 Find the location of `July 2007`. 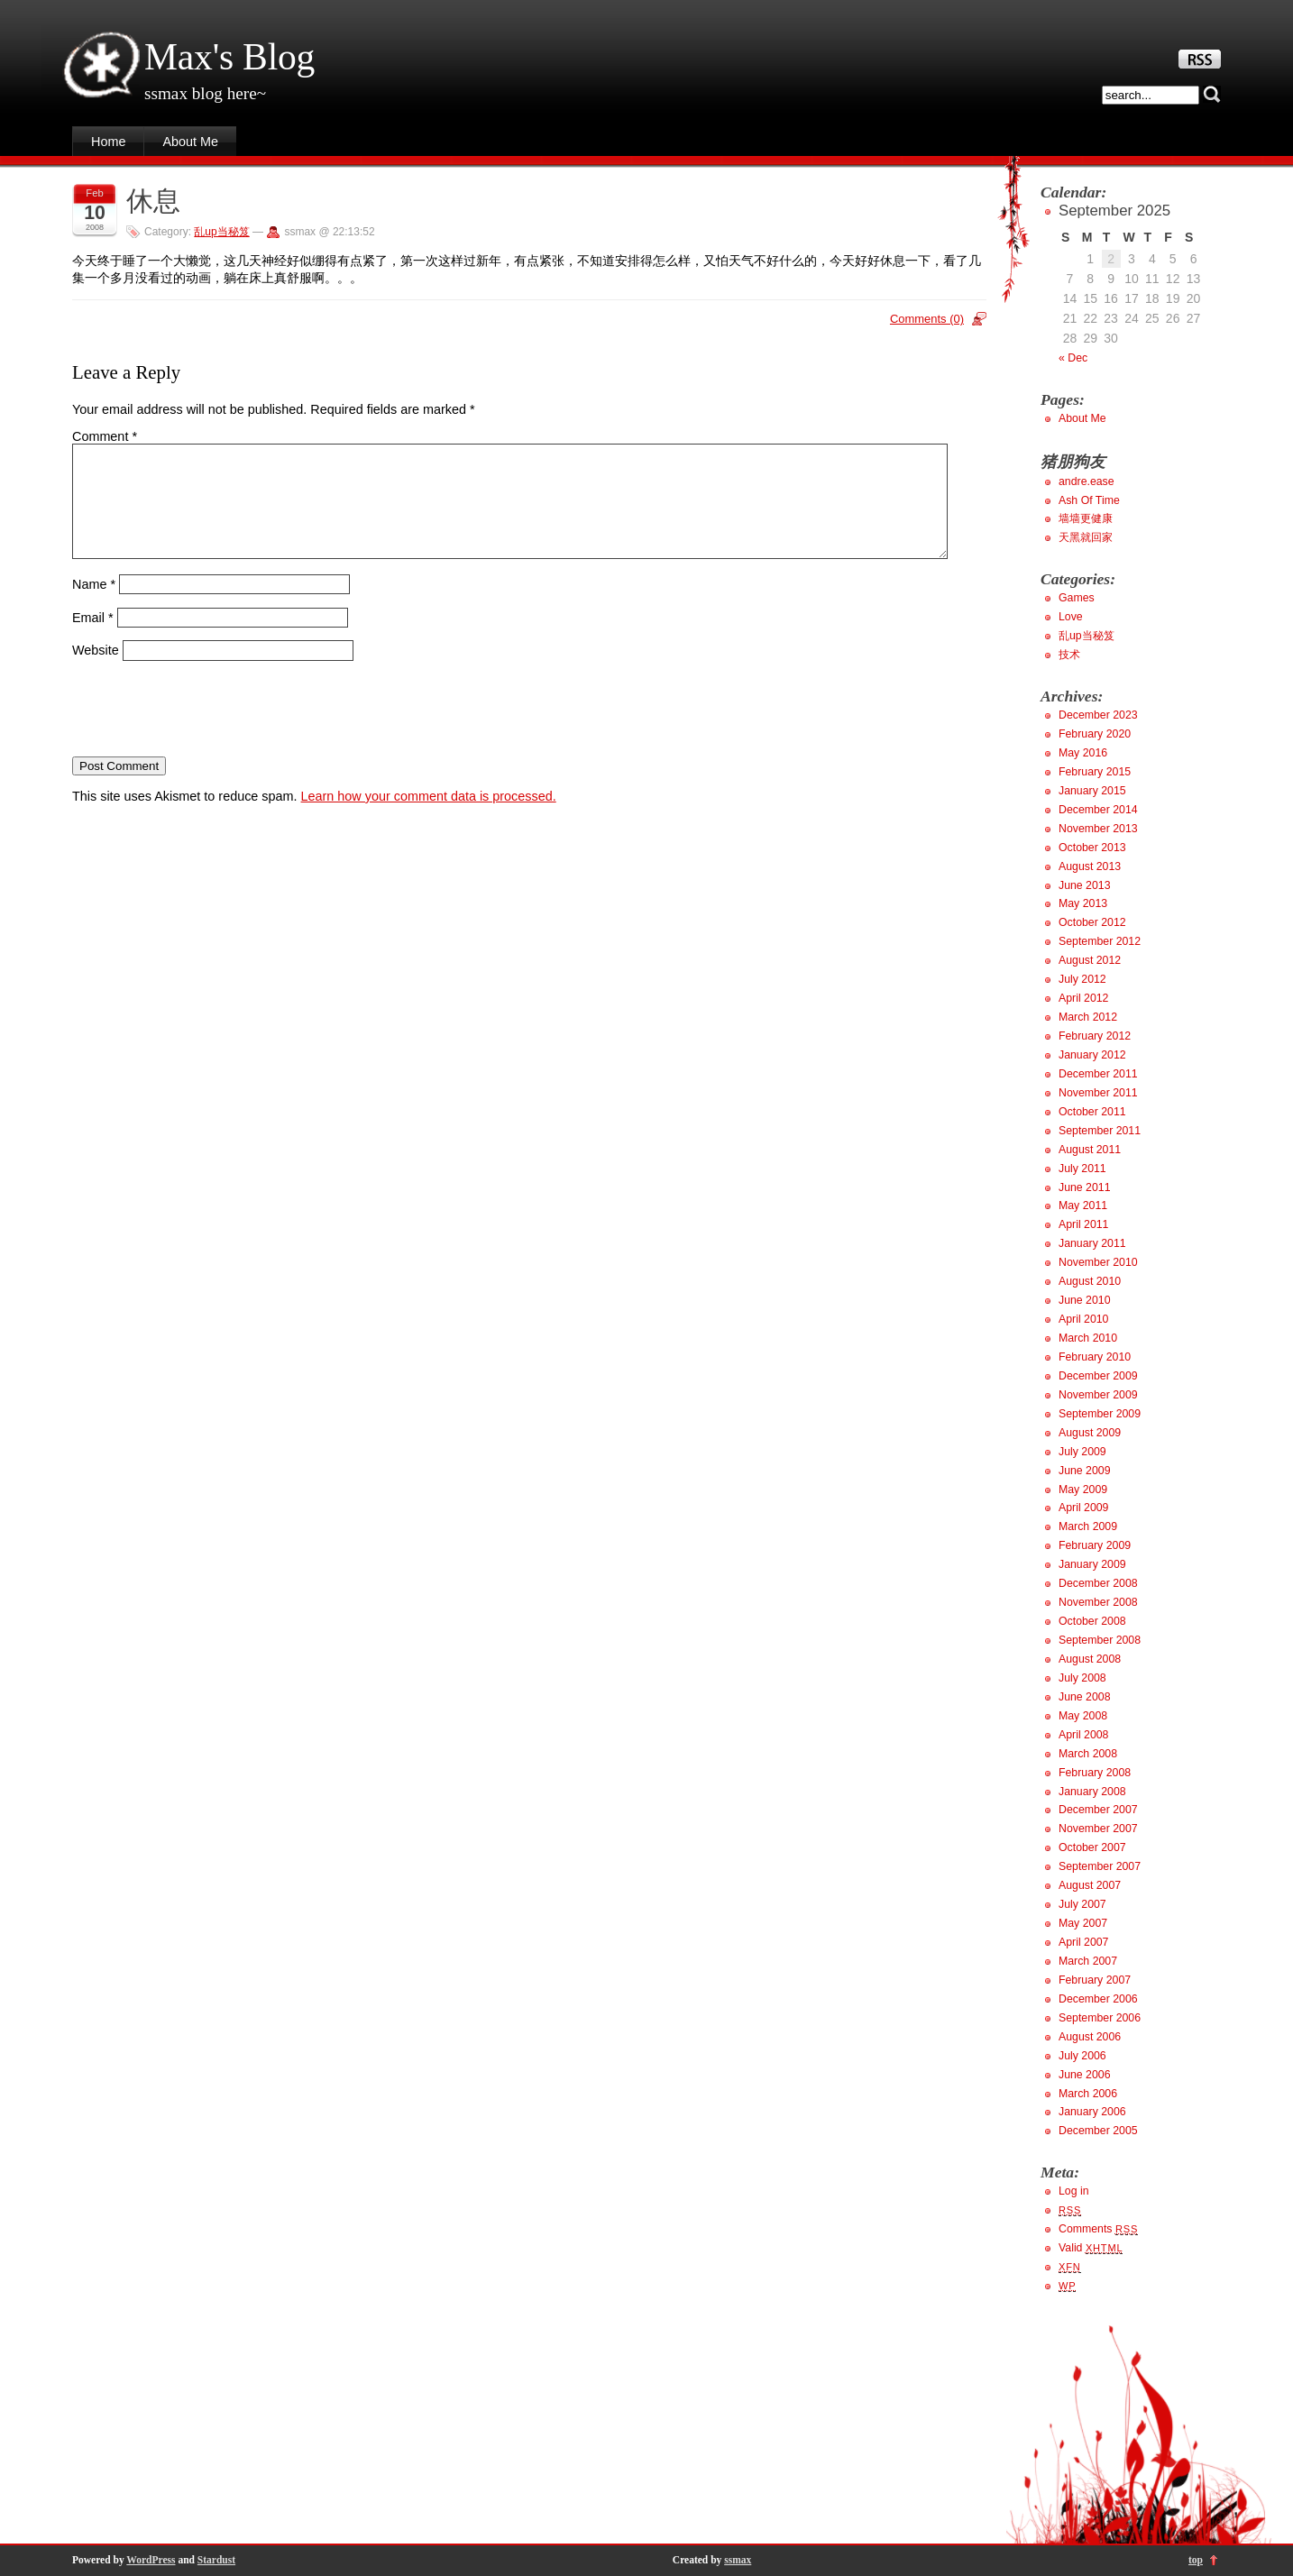

July 2007 is located at coordinates (1082, 1904).